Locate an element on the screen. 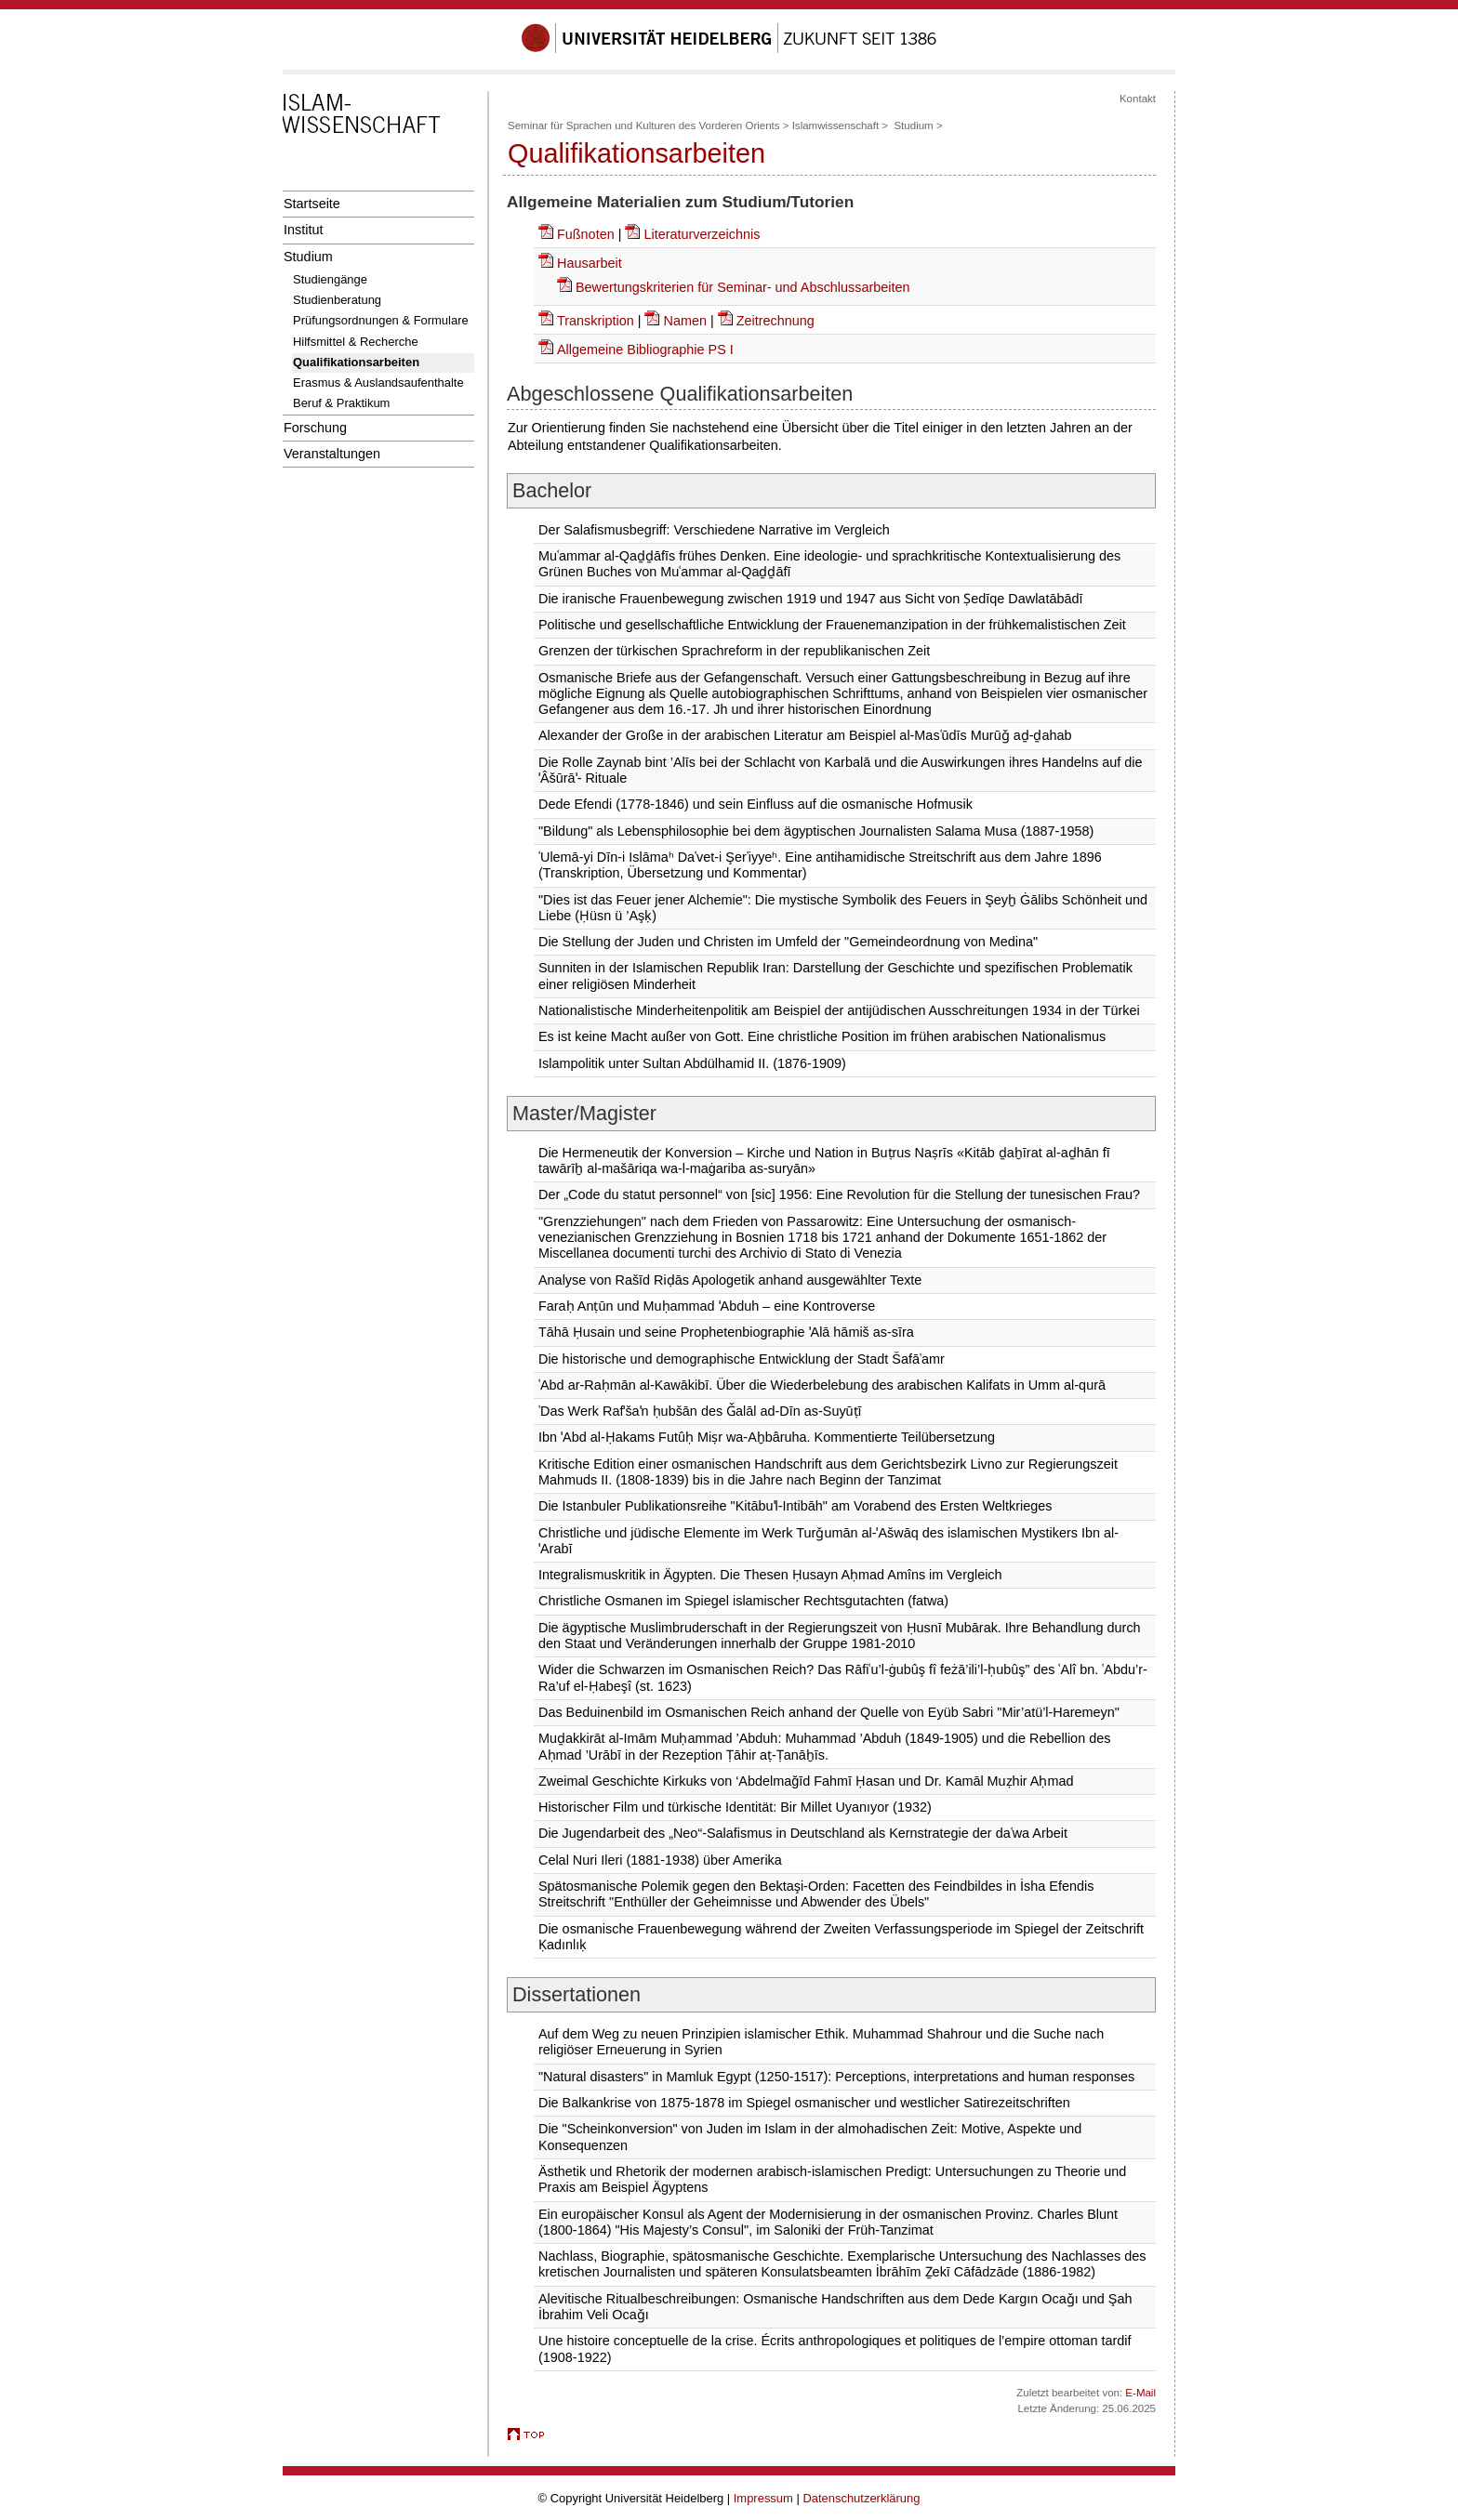 The width and height of the screenshot is (1458, 2520). Qualifikationsarbeiten is located at coordinates (356, 362).